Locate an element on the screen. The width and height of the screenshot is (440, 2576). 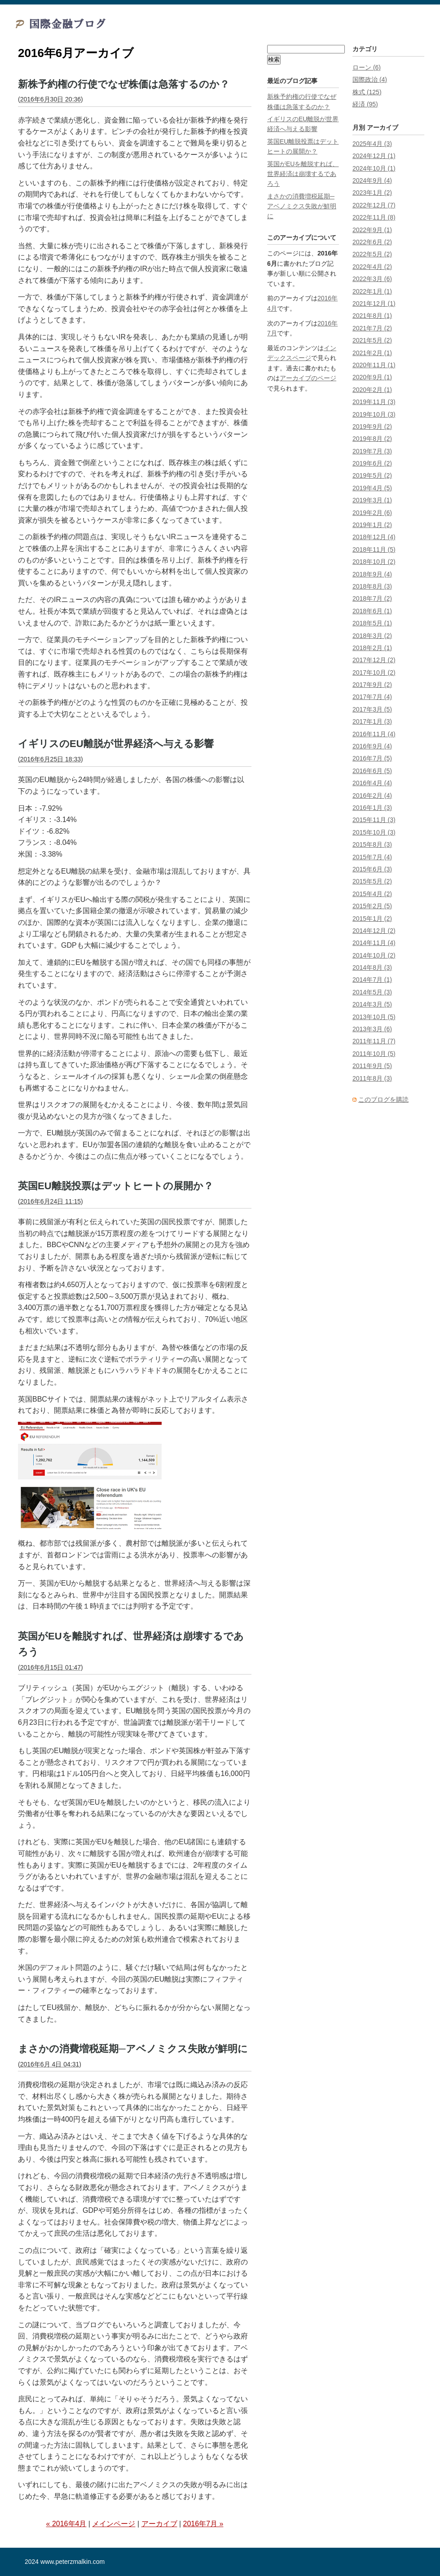
2015年7月 (4) is located at coordinates (372, 857).